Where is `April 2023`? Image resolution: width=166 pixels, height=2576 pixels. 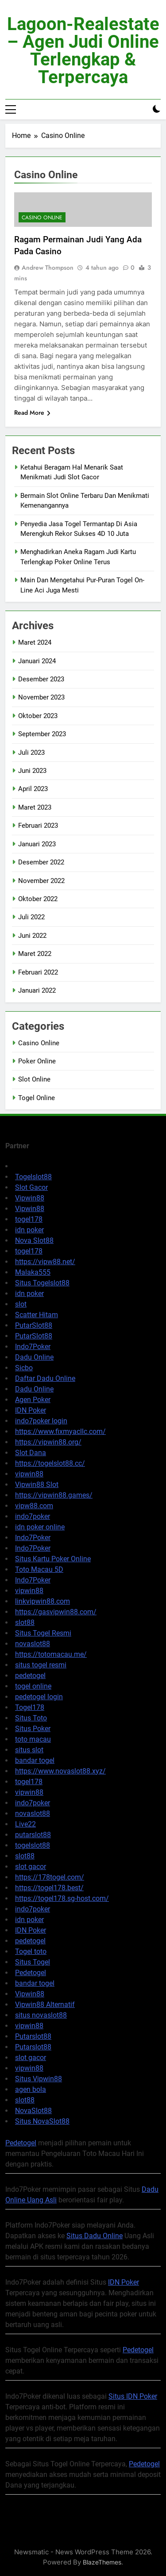
April 2023 is located at coordinates (33, 789).